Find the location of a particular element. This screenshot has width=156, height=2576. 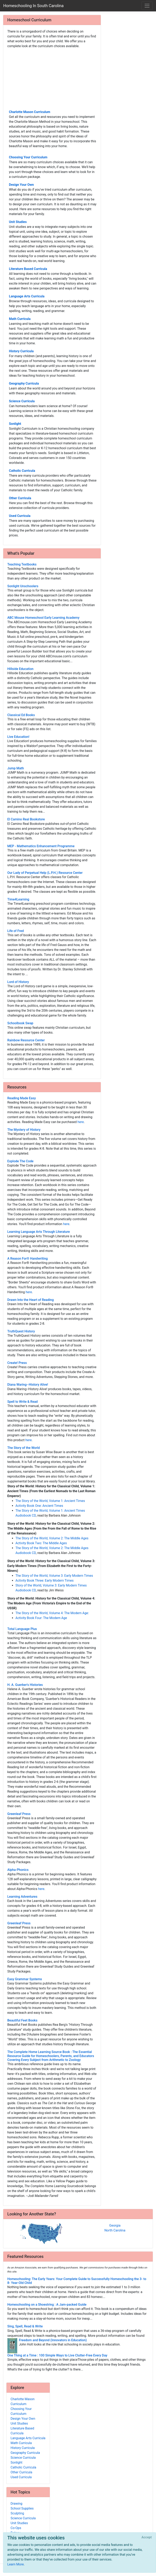

Geography Curricula is located at coordinates (24, 383).